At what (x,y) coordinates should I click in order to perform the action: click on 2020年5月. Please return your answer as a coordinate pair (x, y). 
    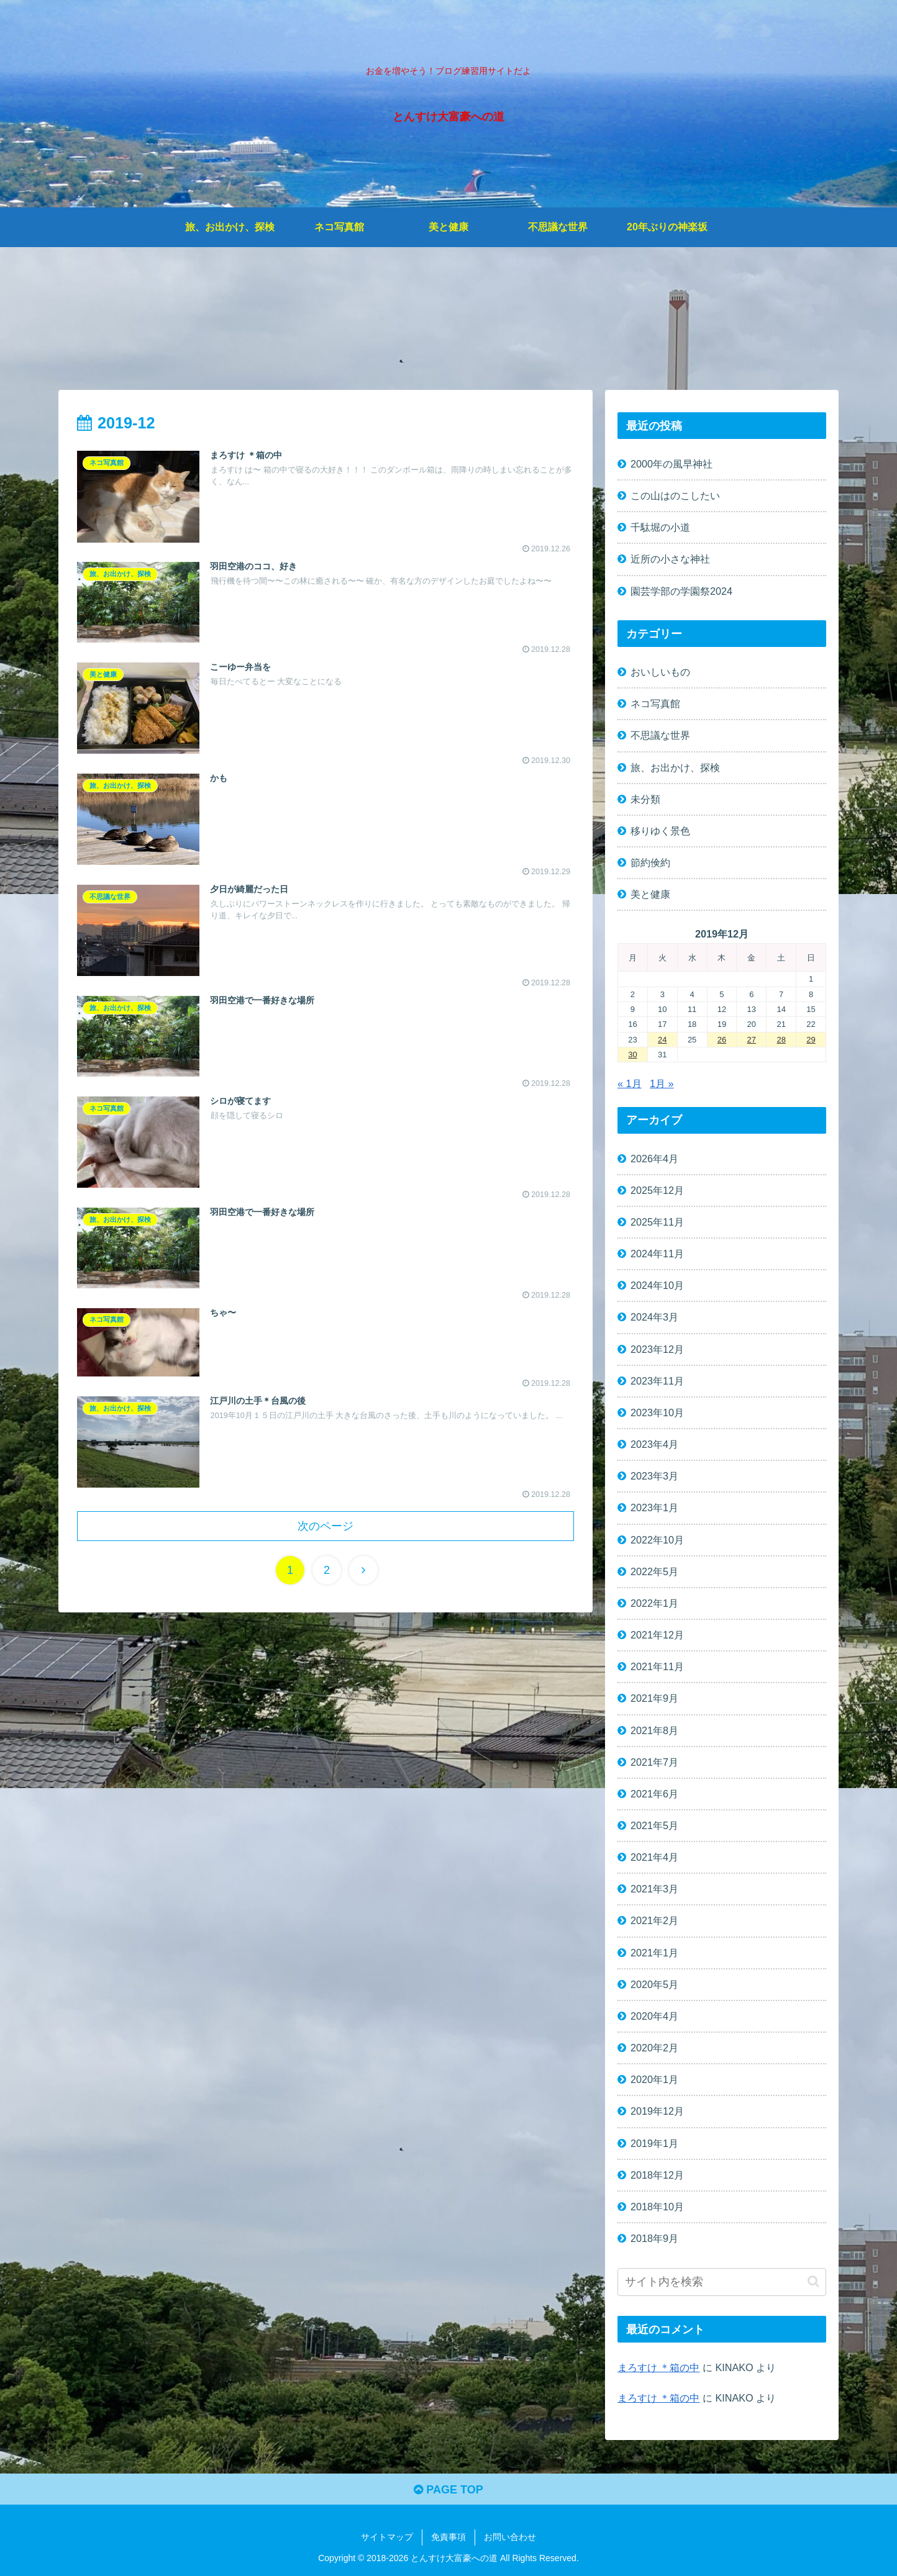
    Looking at the image, I should click on (654, 1984).